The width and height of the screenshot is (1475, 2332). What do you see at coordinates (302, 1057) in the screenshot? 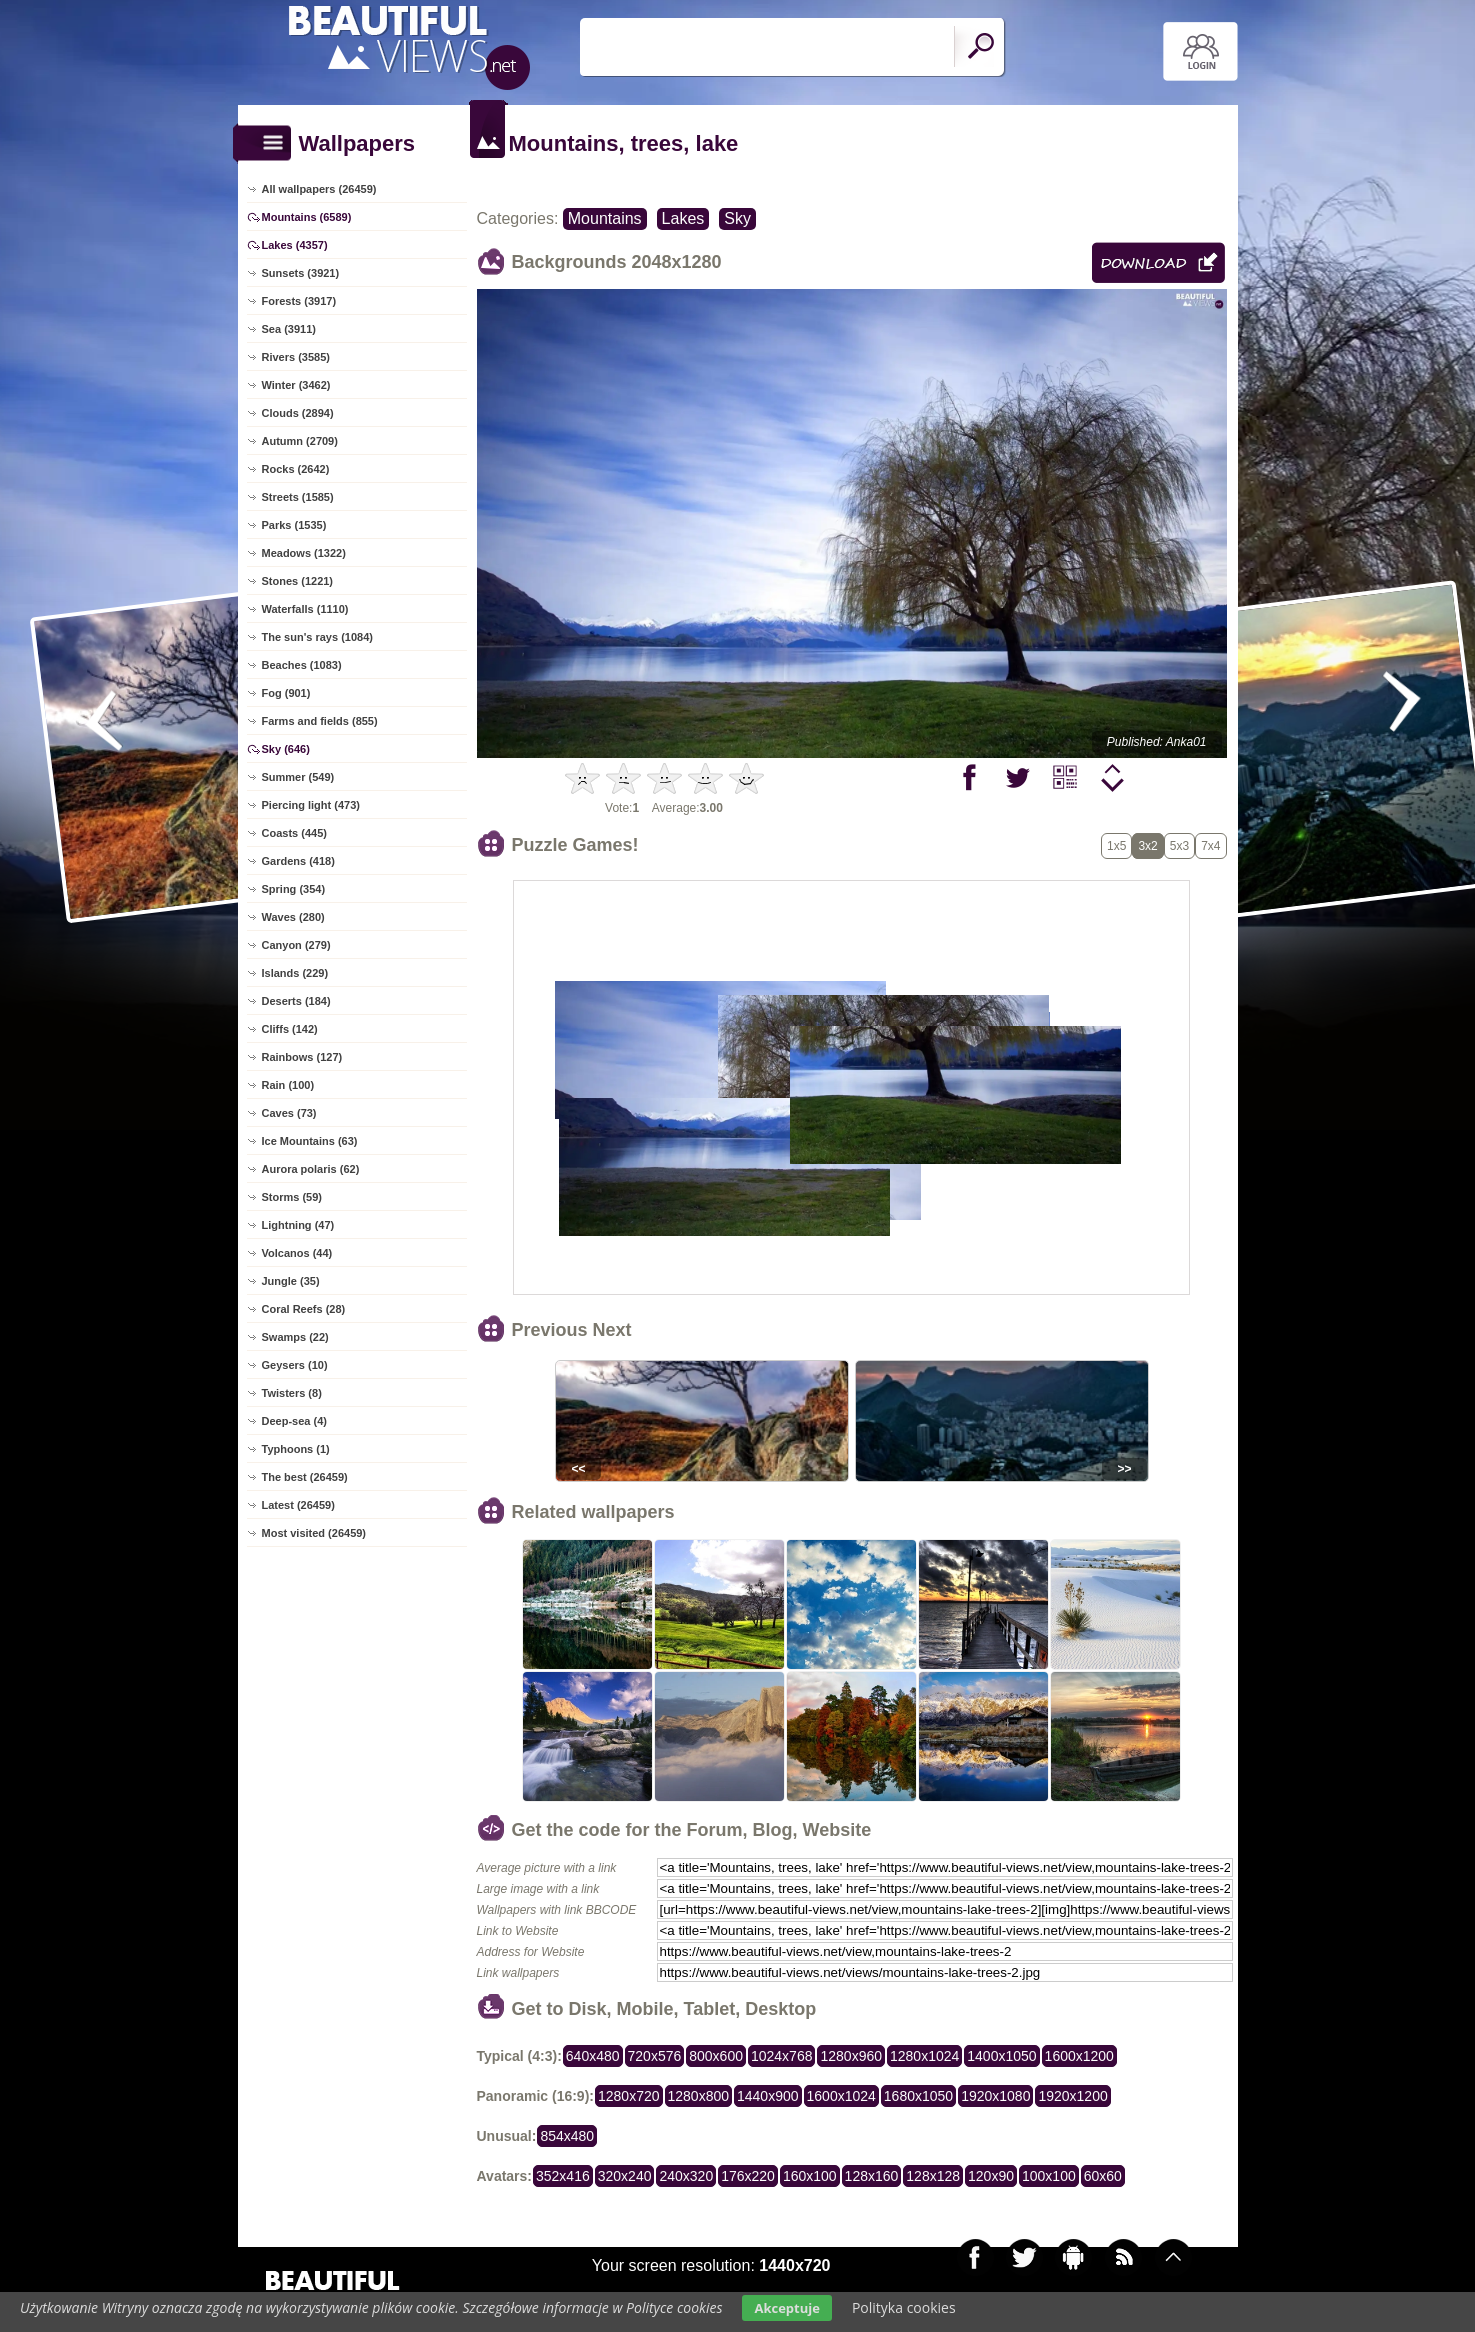
I see `Rainbows (127)` at bounding box center [302, 1057].